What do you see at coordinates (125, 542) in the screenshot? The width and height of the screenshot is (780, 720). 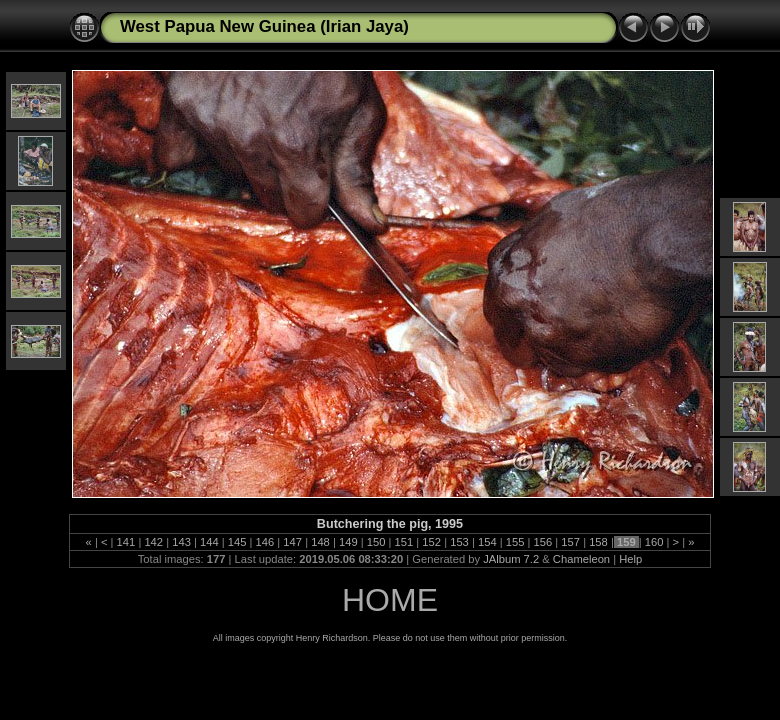 I see `141` at bounding box center [125, 542].